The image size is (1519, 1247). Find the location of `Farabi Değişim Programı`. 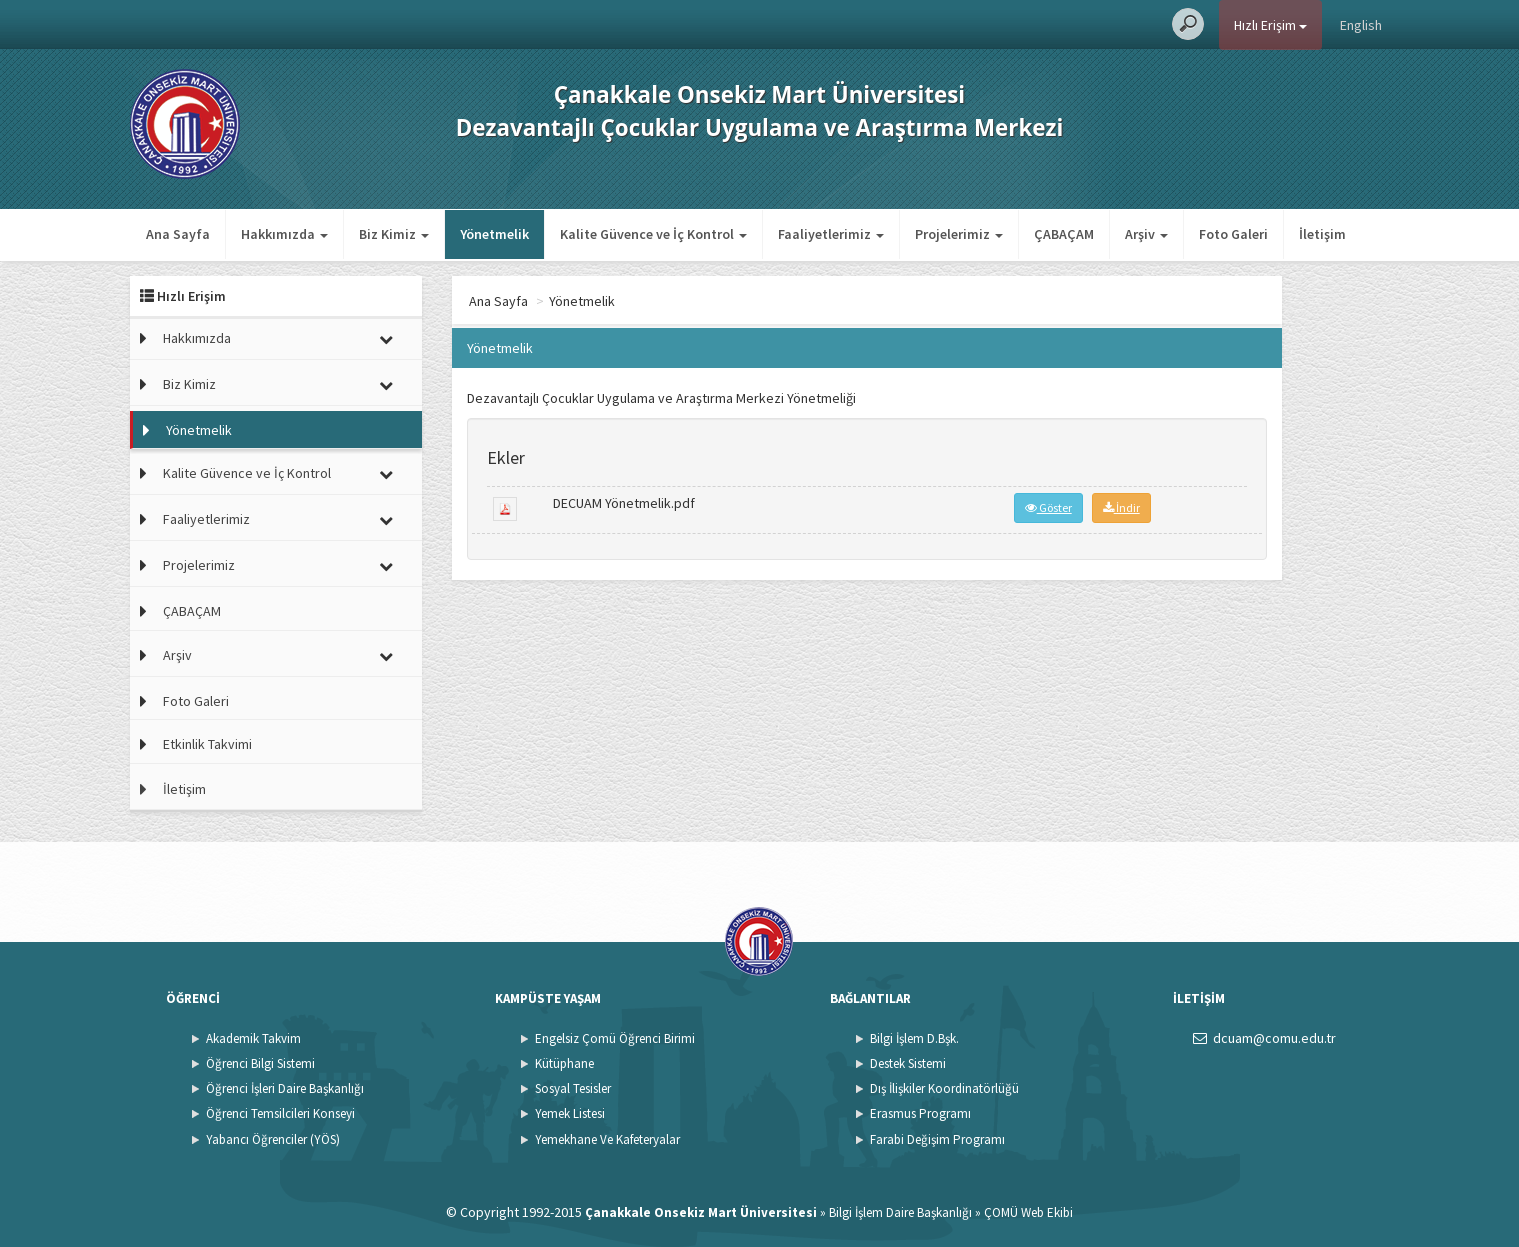

Farabi Değişim Programı is located at coordinates (937, 1139).